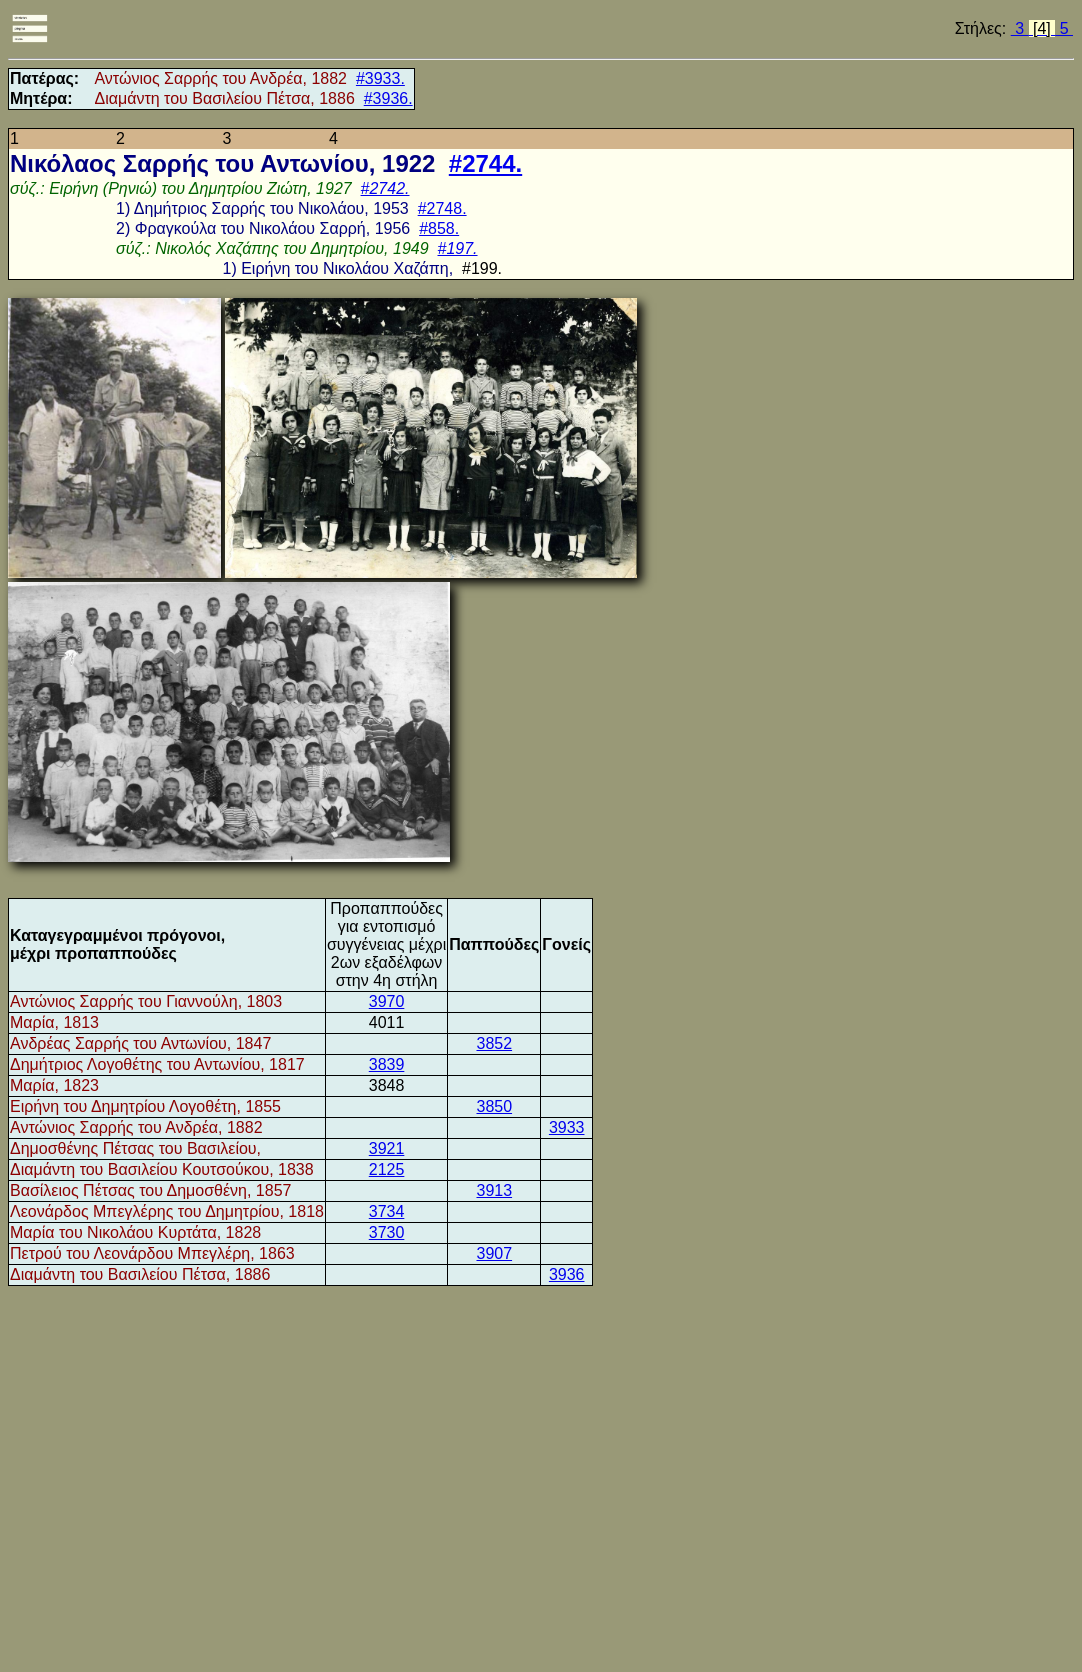 The height and width of the screenshot is (1672, 1082). What do you see at coordinates (439, 228) in the screenshot?
I see `#858.` at bounding box center [439, 228].